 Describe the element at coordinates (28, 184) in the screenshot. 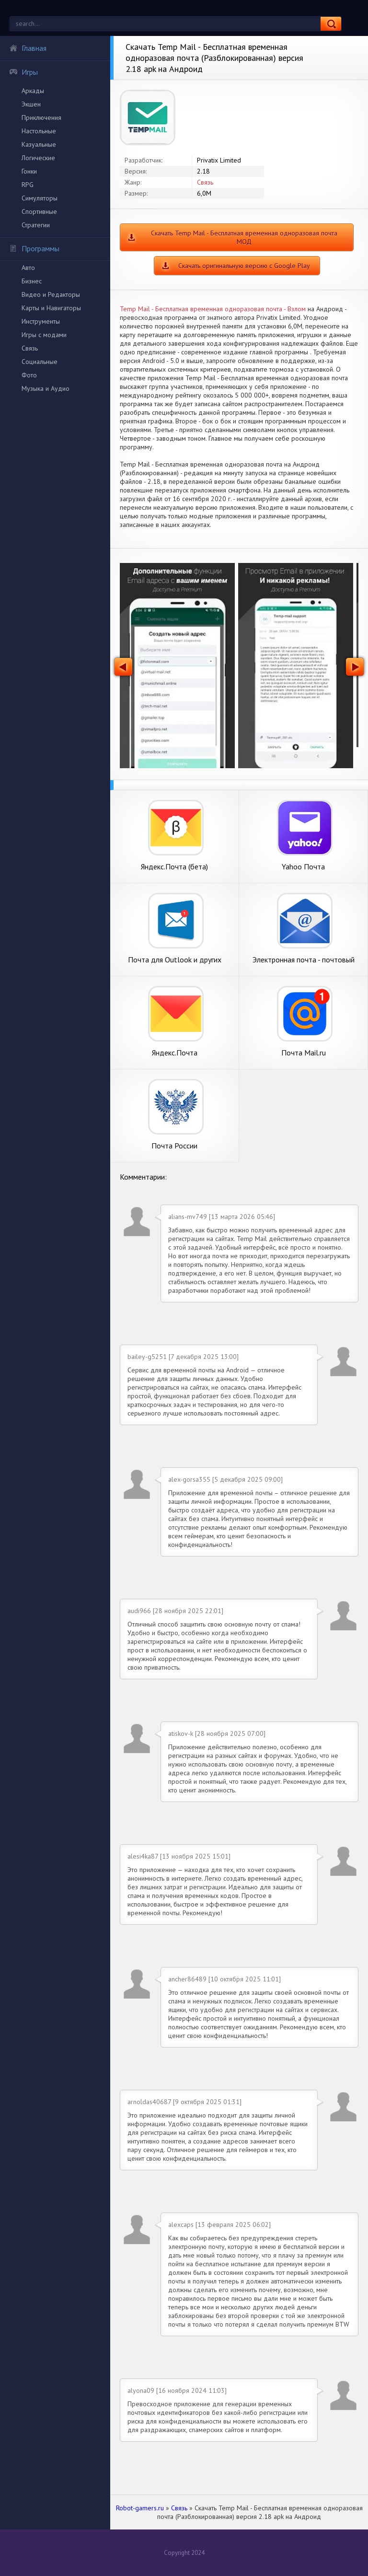

I see `RPG` at that location.